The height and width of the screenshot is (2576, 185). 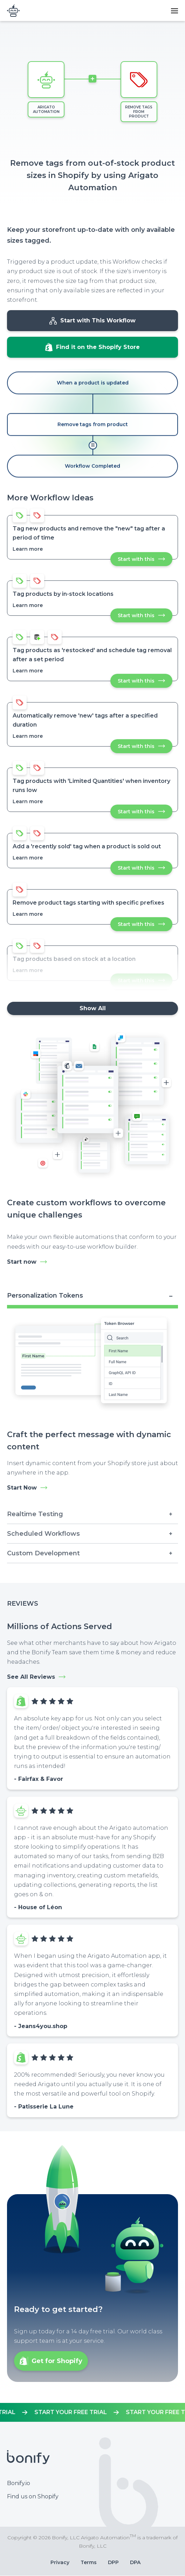 What do you see at coordinates (88, 902) in the screenshot?
I see `Remove product tags starting with specific prefixes` at bounding box center [88, 902].